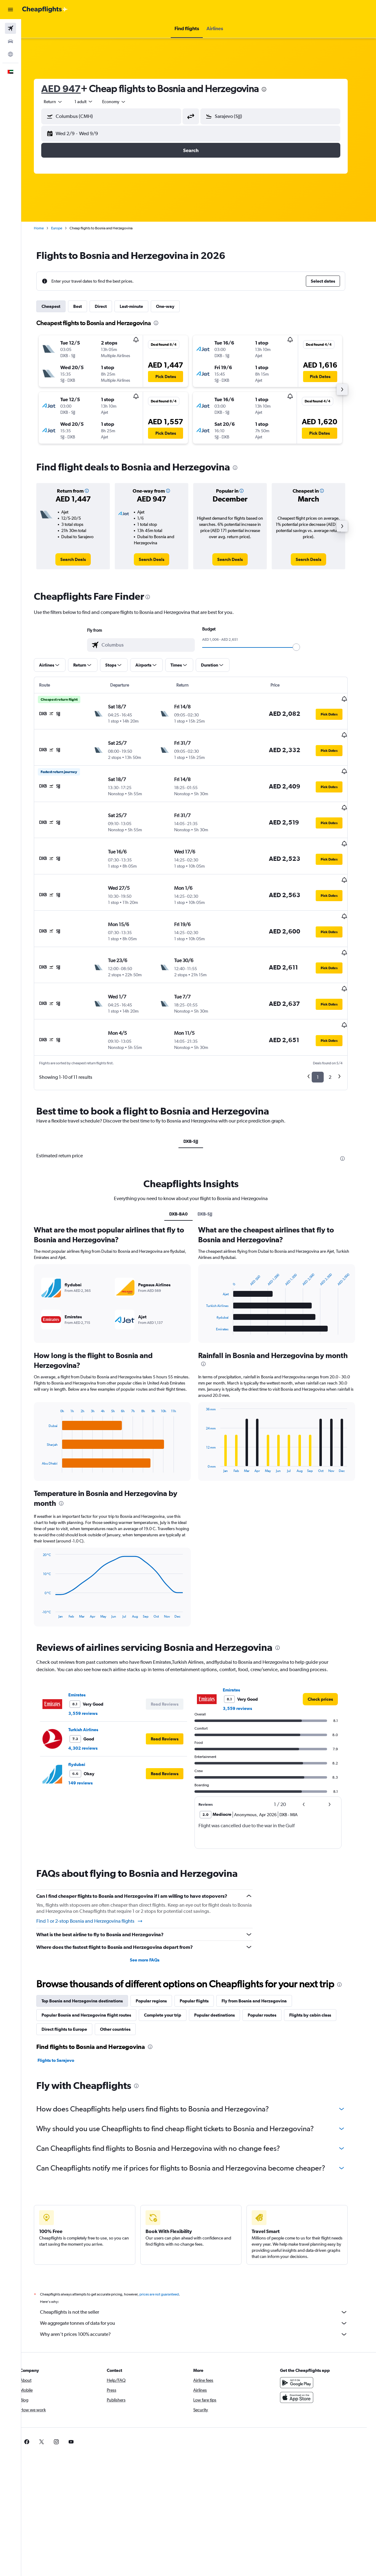 The width and height of the screenshot is (376, 2576). Describe the element at coordinates (10, 9) in the screenshot. I see `[button]` at that location.